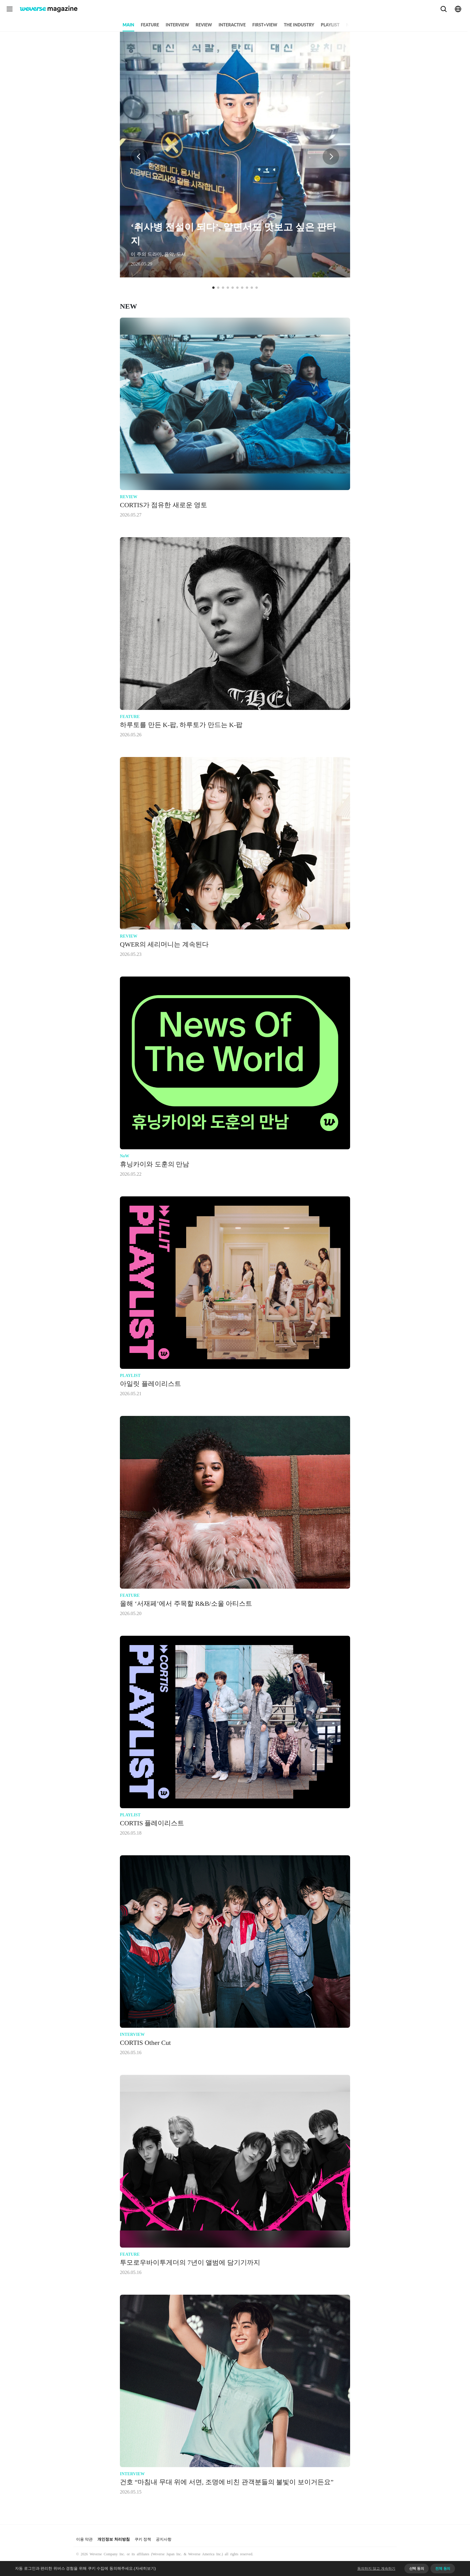  What do you see at coordinates (164, 944) in the screenshot?
I see `QWER의 세리머니는 계속된다` at bounding box center [164, 944].